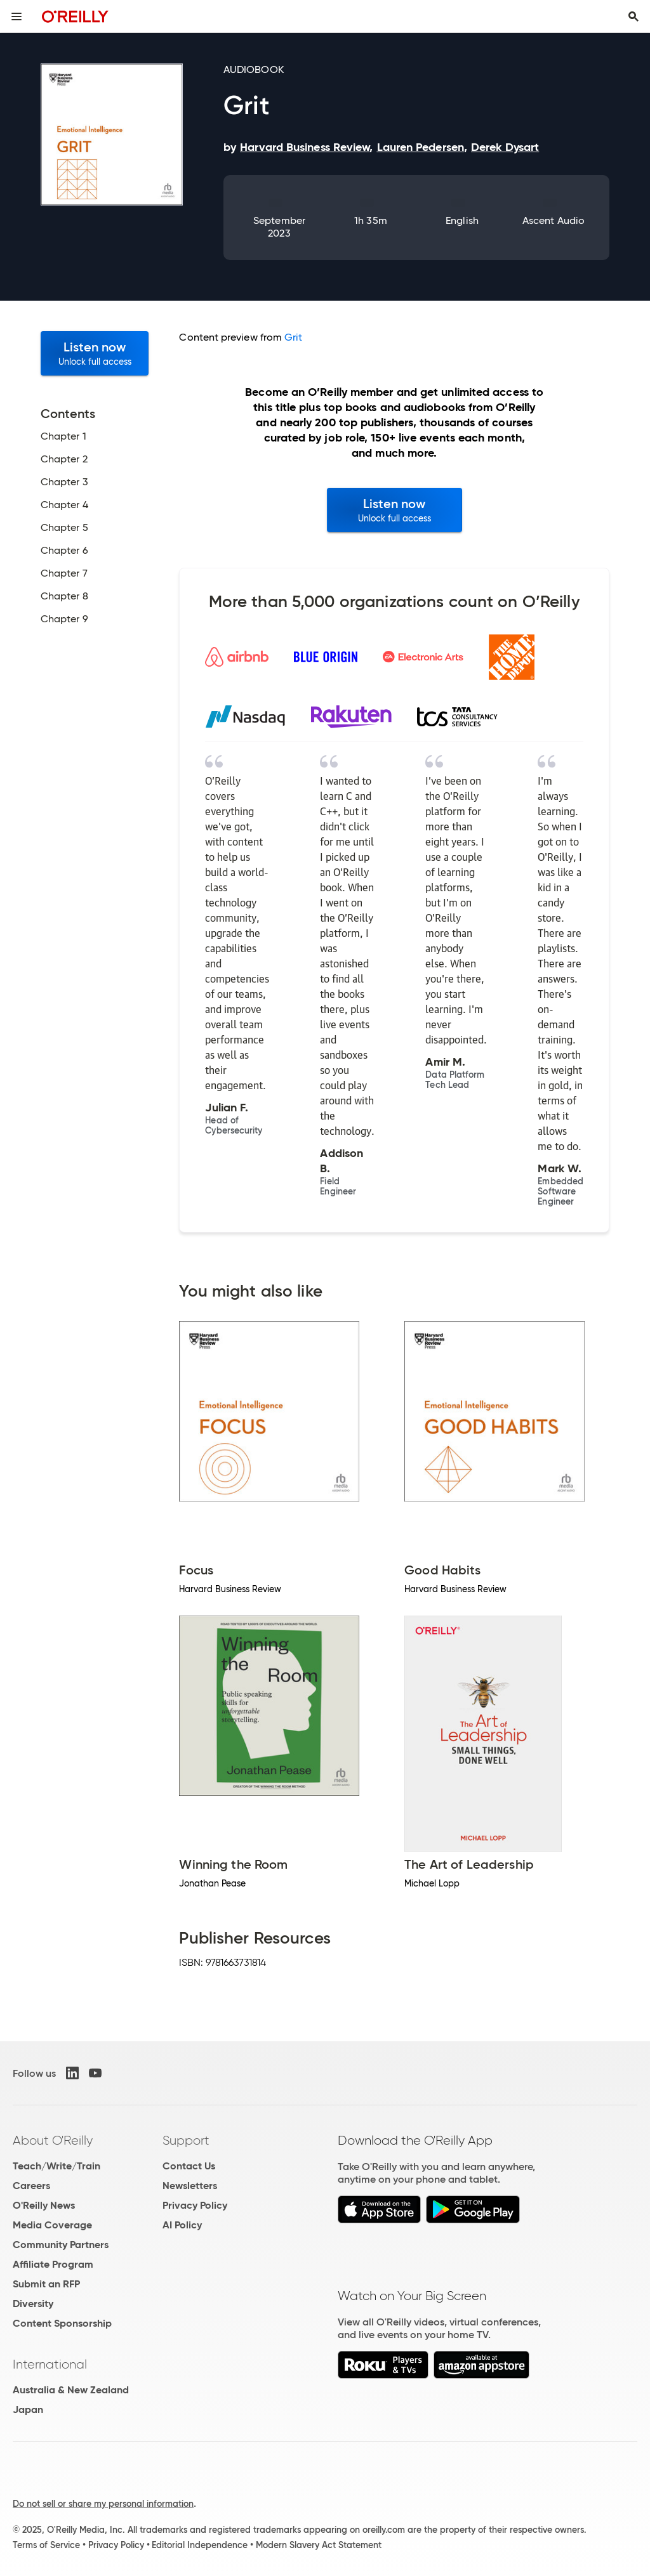 The image size is (650, 2576). What do you see at coordinates (200, 2545) in the screenshot?
I see `Editorial Independence` at bounding box center [200, 2545].